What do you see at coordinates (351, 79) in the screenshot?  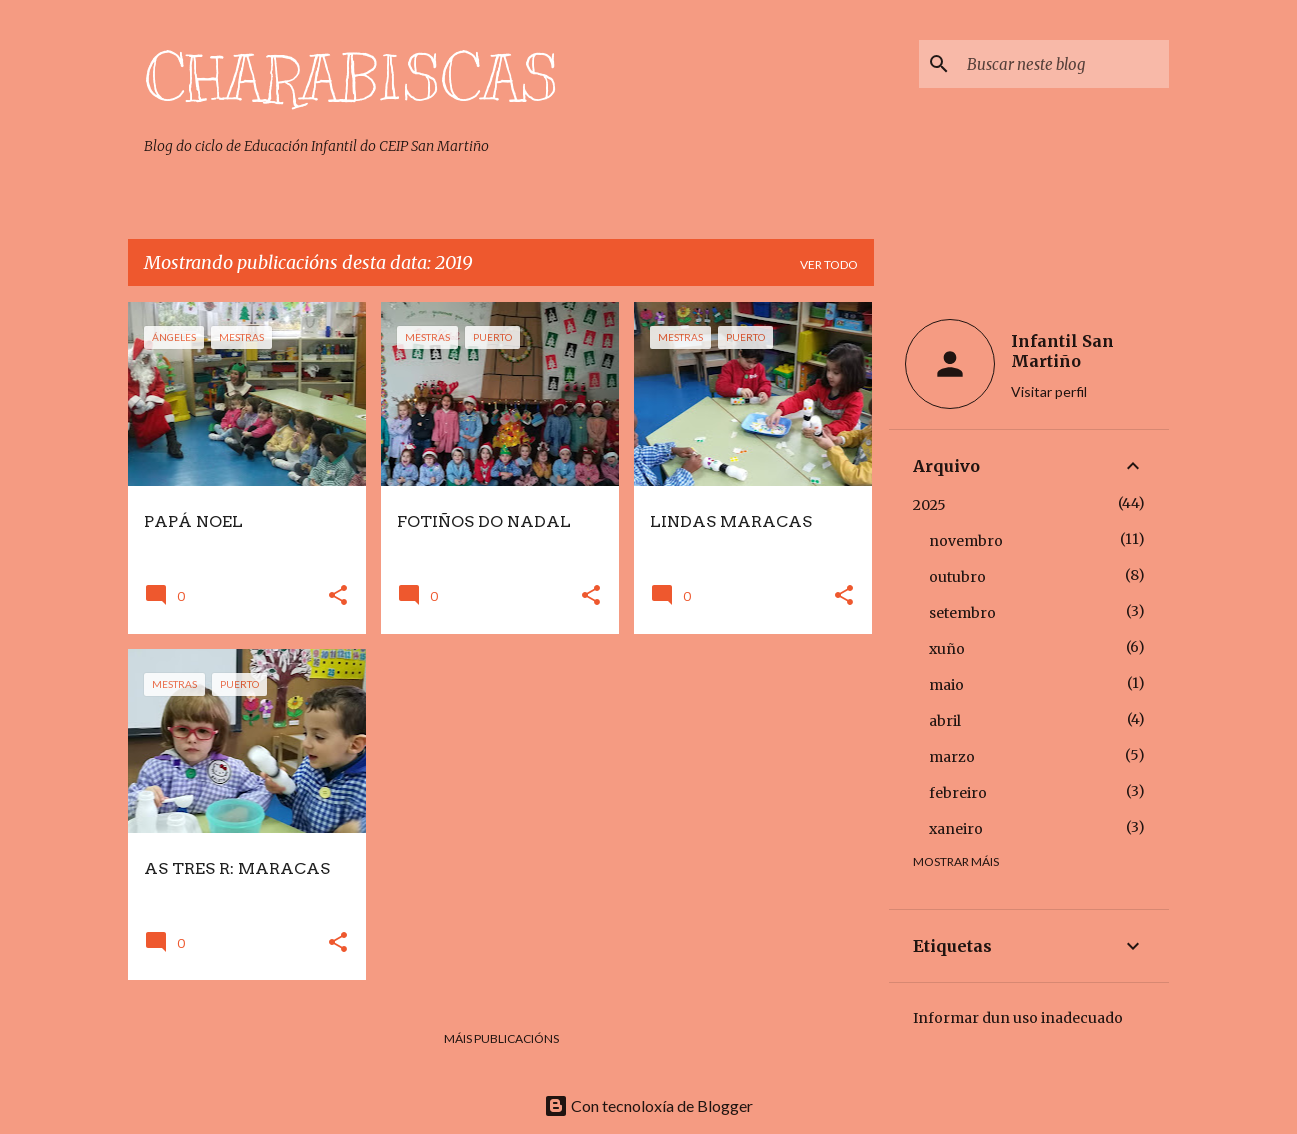 I see `CHARABISCAS` at bounding box center [351, 79].